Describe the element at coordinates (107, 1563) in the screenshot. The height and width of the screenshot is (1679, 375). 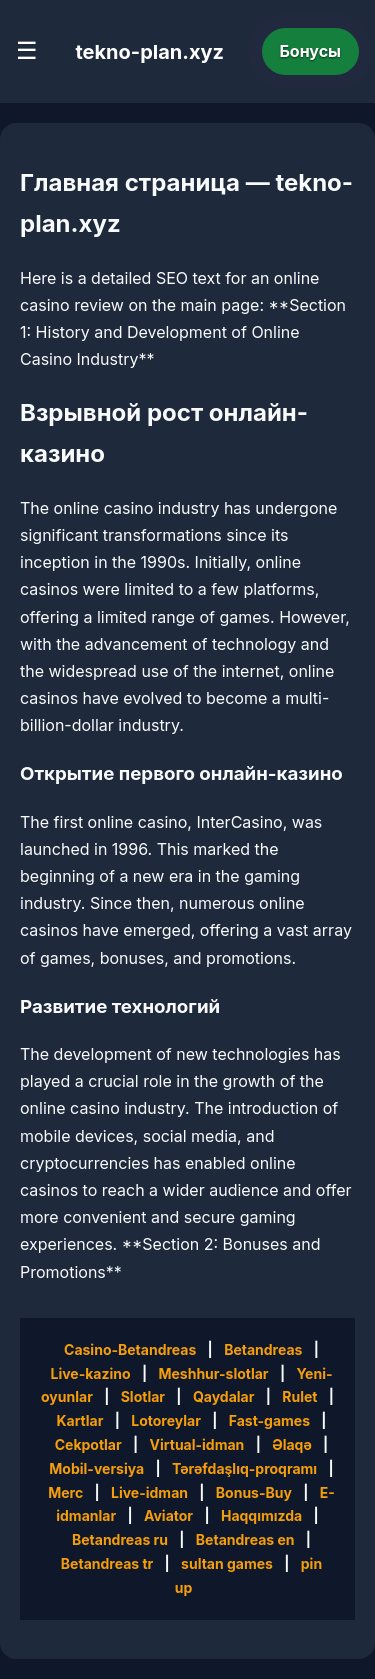
I see `Betandreas tr` at that location.